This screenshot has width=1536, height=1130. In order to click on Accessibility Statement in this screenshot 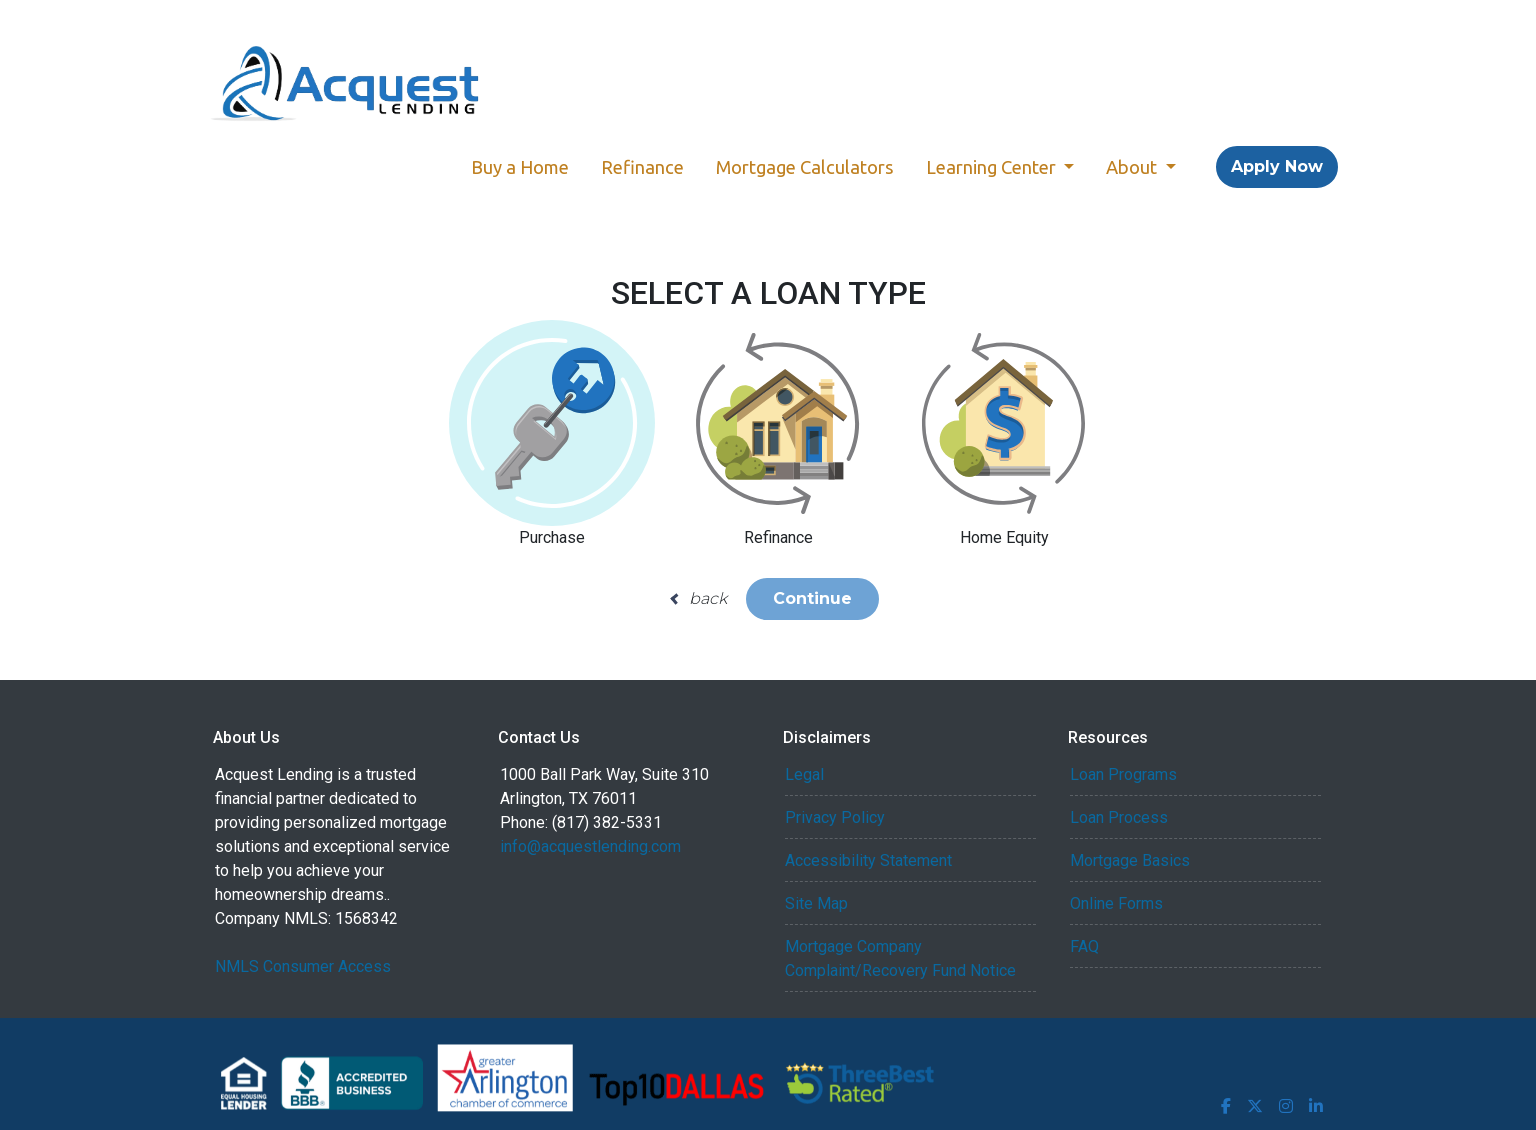, I will do `click(868, 860)`.